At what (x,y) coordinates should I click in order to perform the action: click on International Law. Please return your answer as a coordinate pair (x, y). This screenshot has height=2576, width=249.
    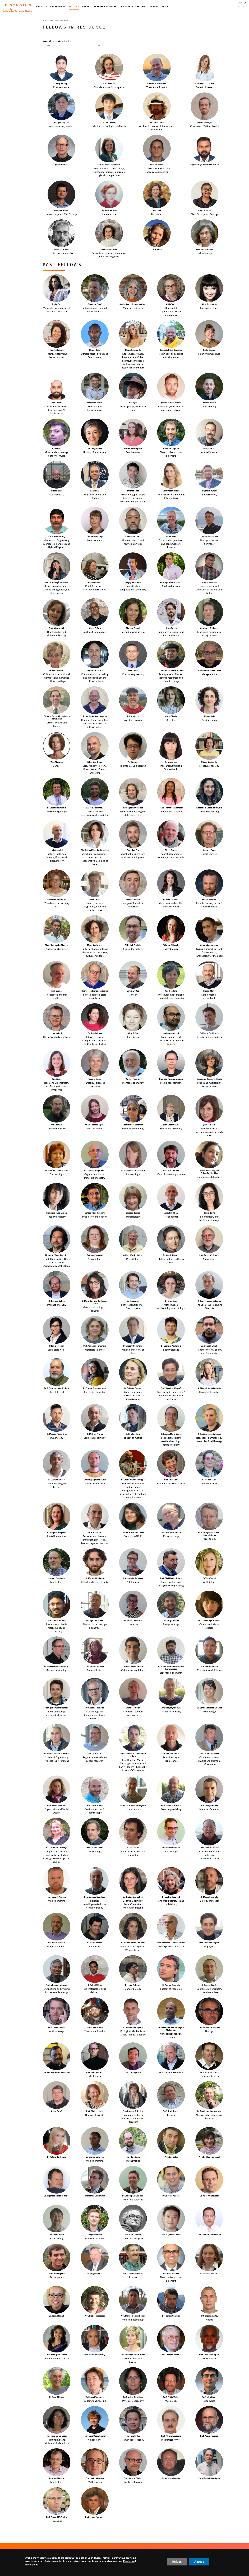
    Looking at the image, I should click on (56, 1304).